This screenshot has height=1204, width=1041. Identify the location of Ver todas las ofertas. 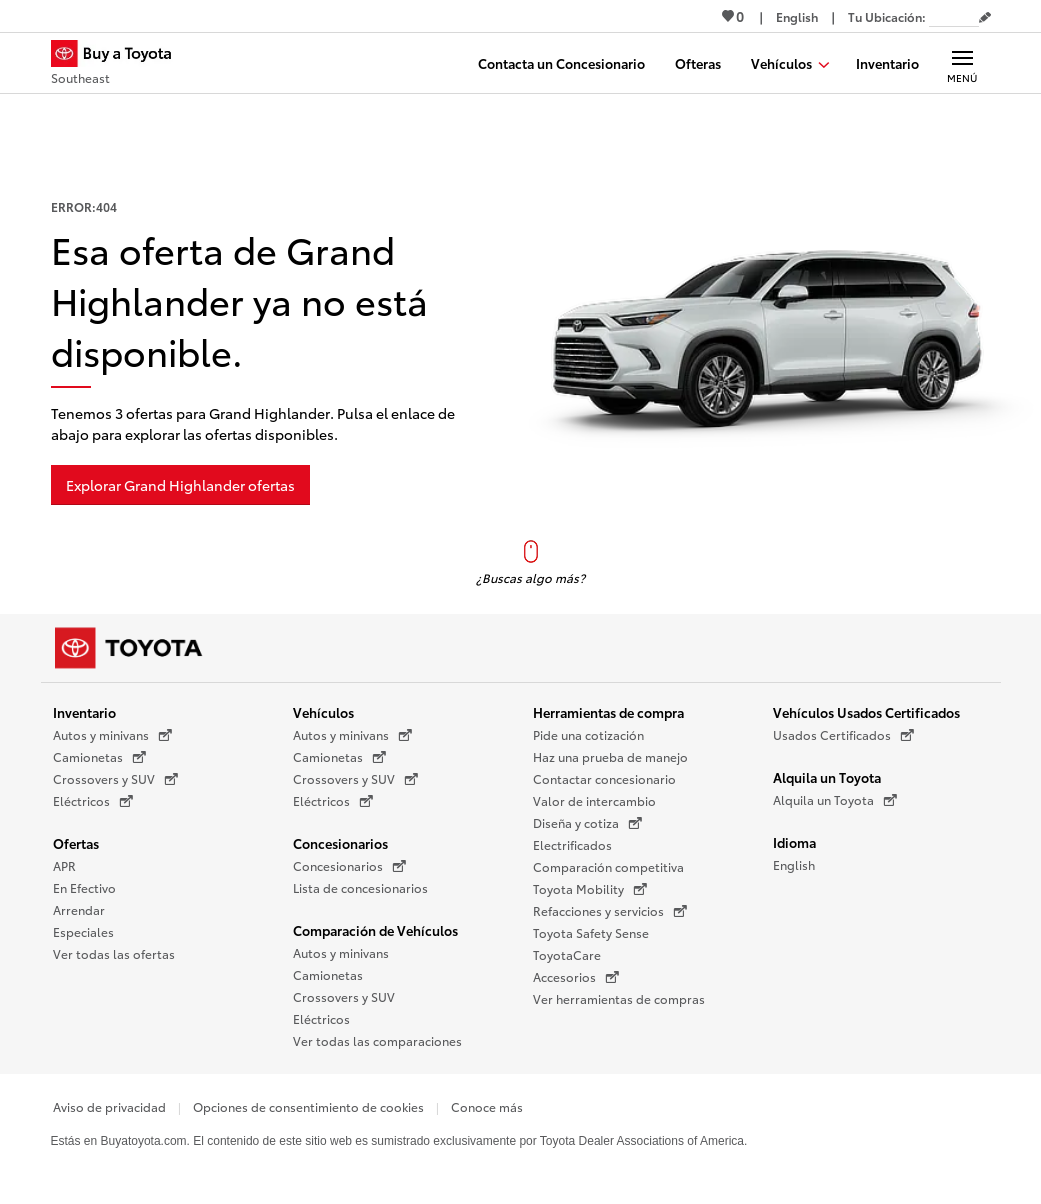
(114, 953).